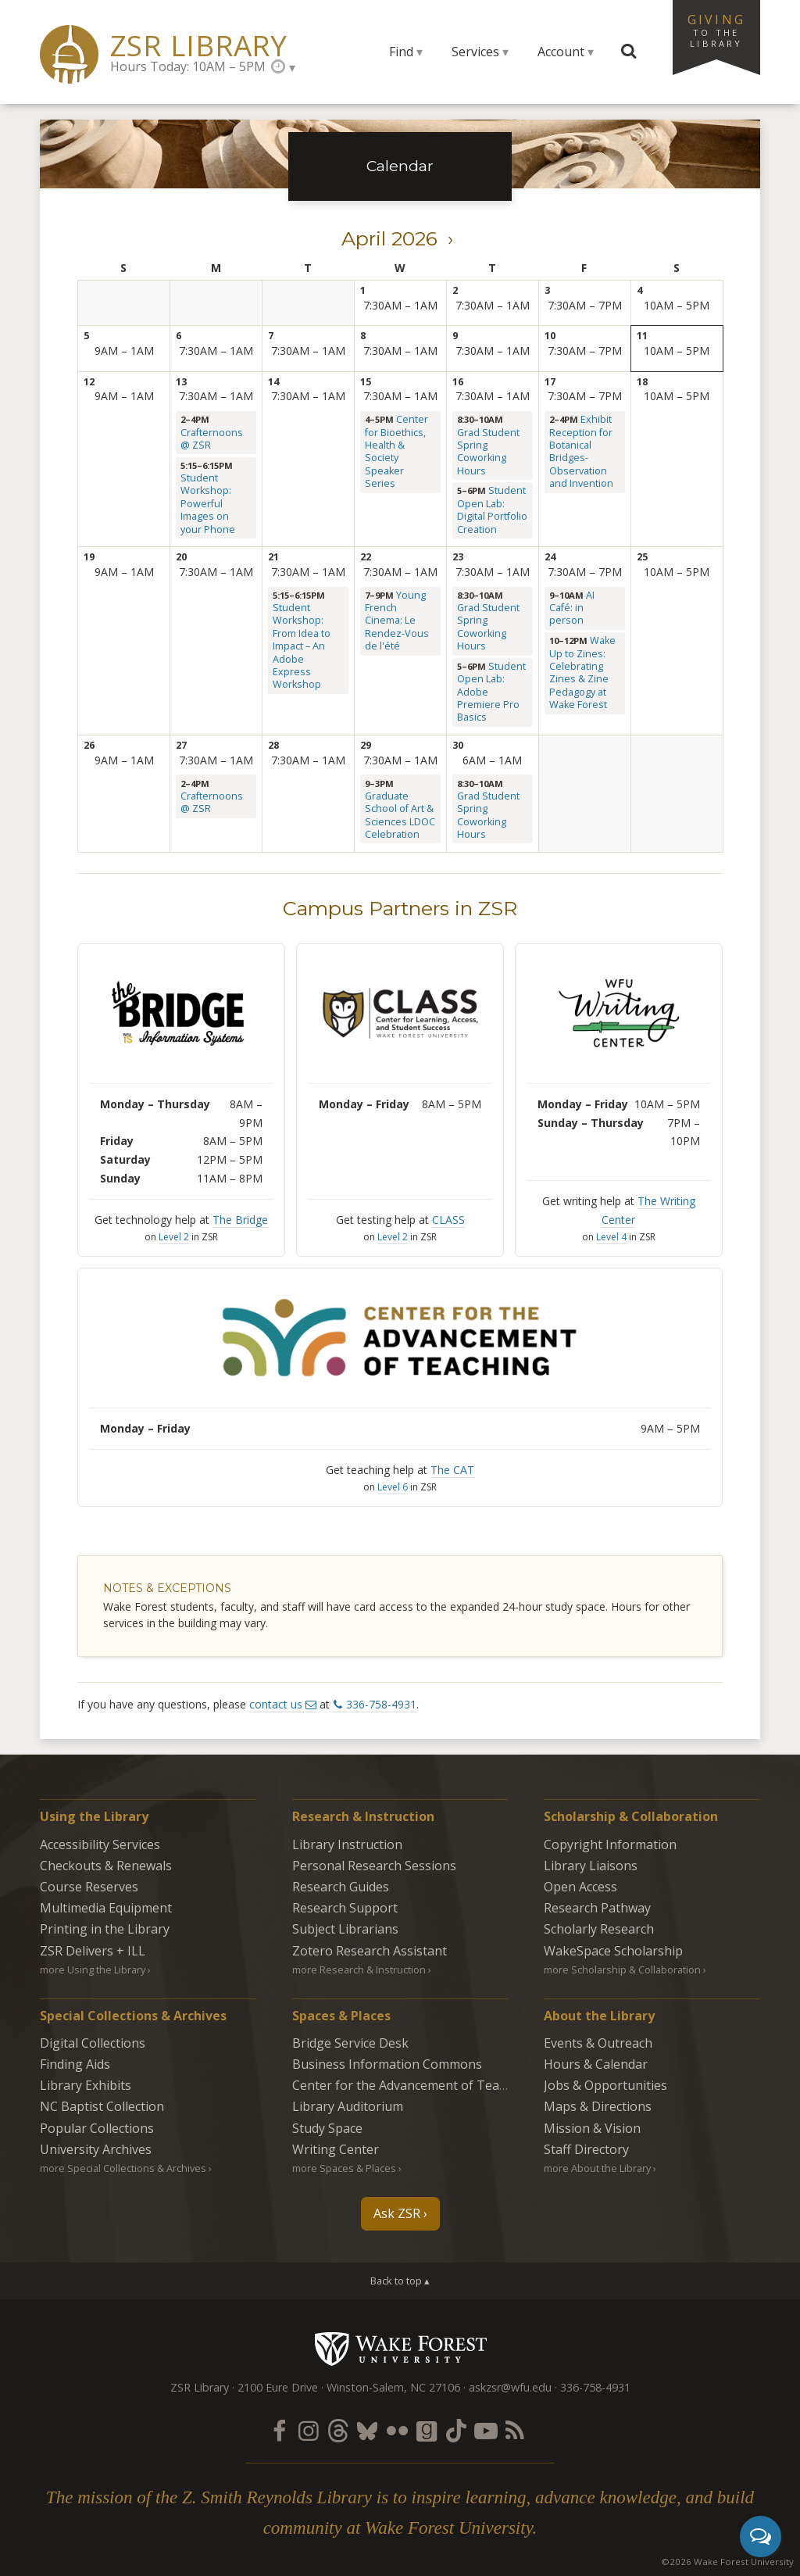  What do you see at coordinates (181, 557) in the screenshot?
I see `20` at bounding box center [181, 557].